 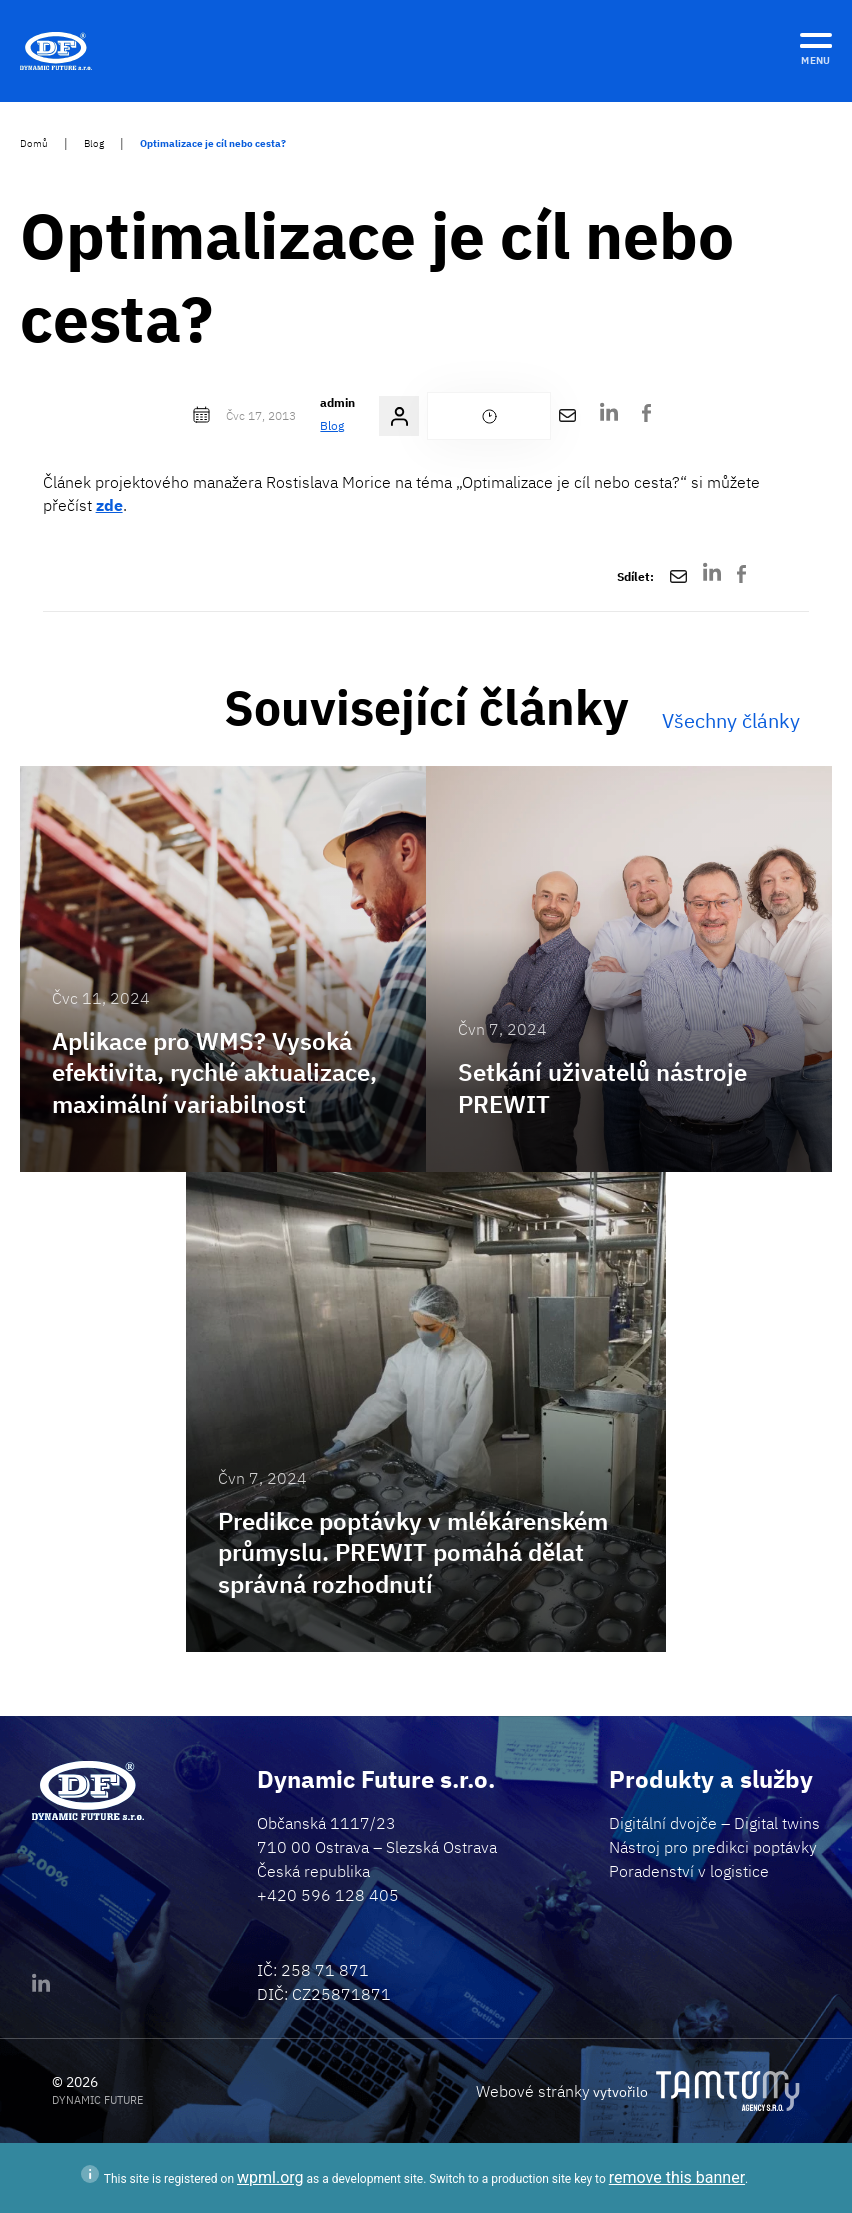 I want to click on [Poslat e-mailem], so click(x=567, y=416).